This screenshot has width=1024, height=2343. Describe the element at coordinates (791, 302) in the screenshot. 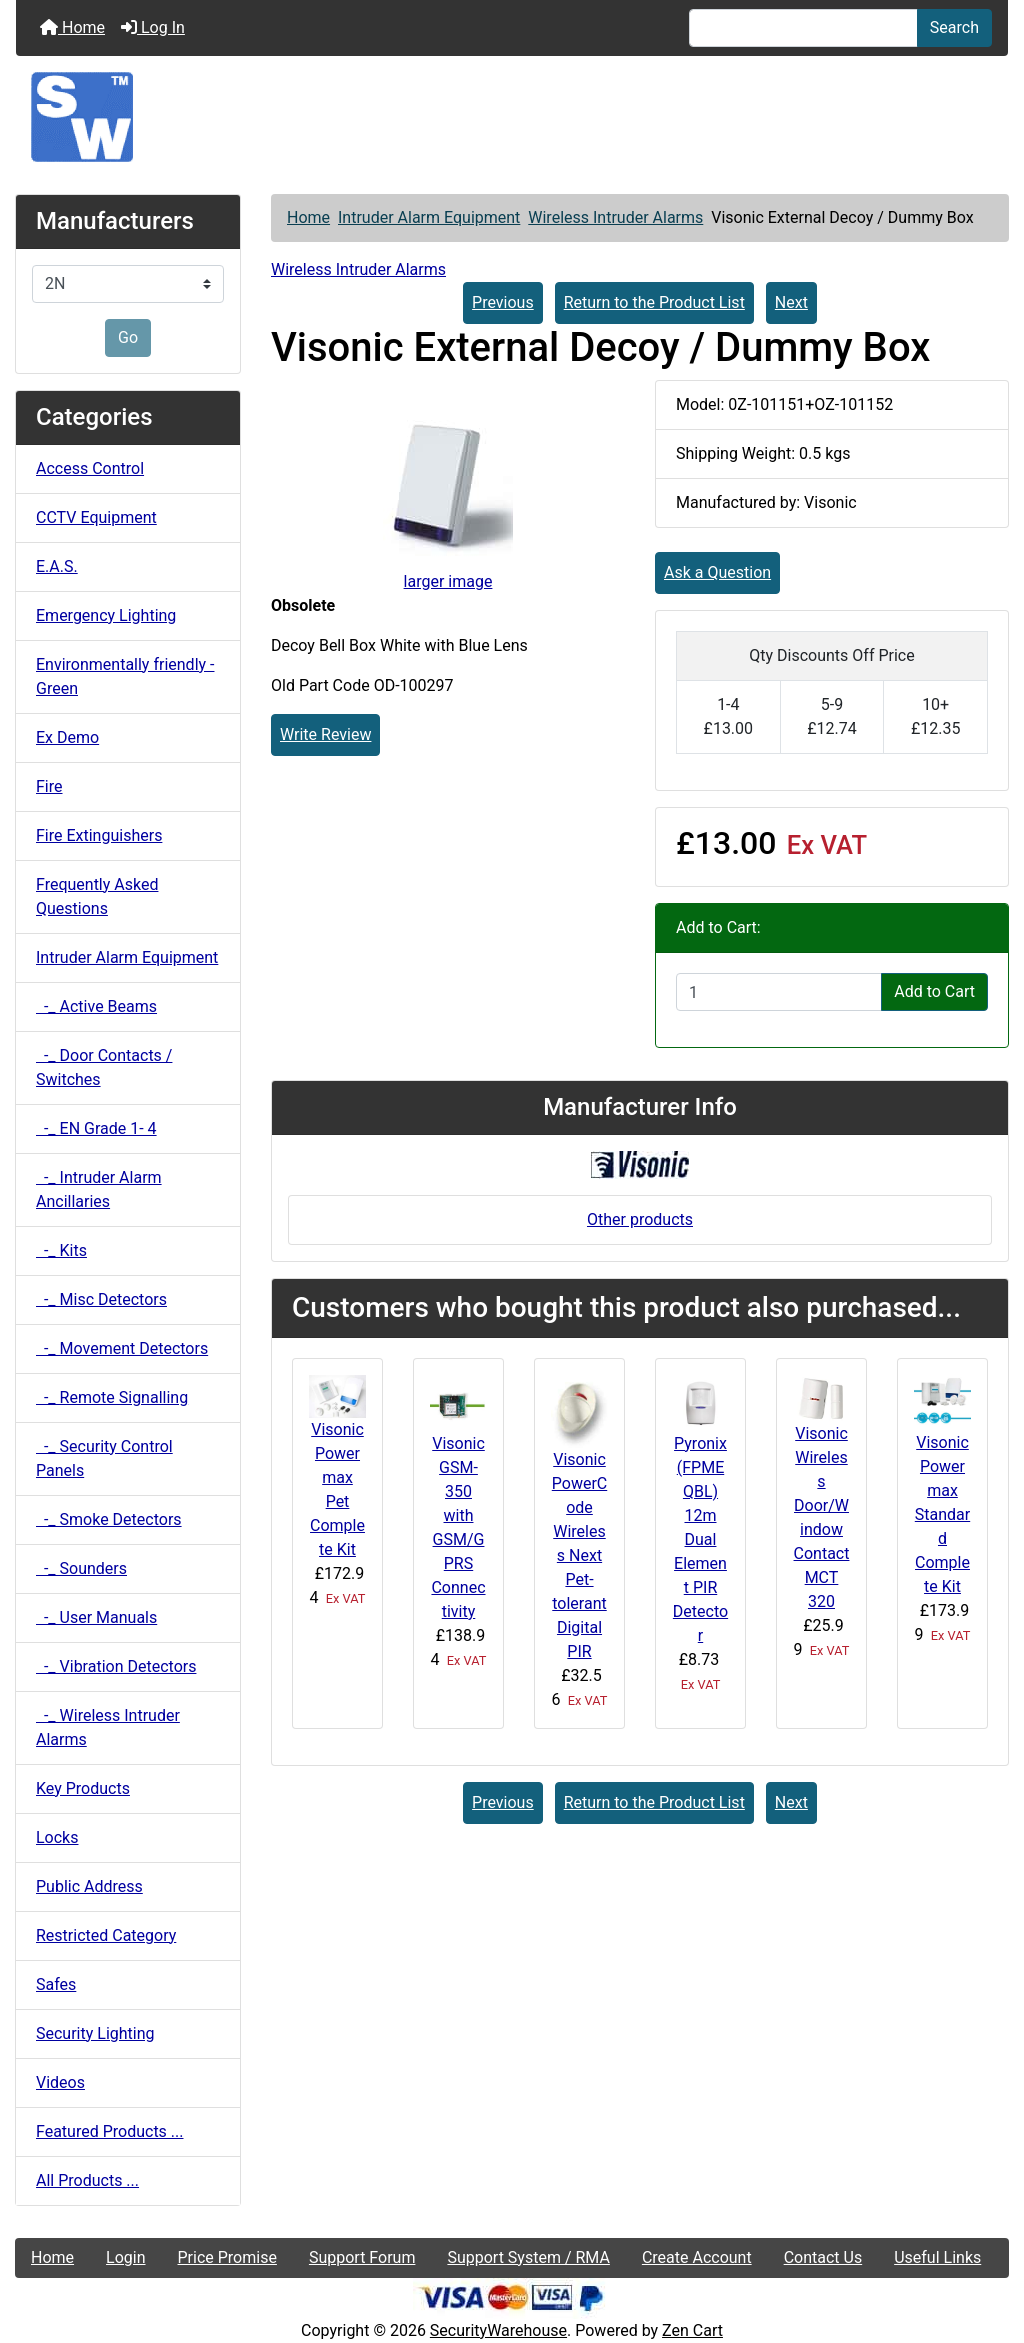

I see `Next` at that location.